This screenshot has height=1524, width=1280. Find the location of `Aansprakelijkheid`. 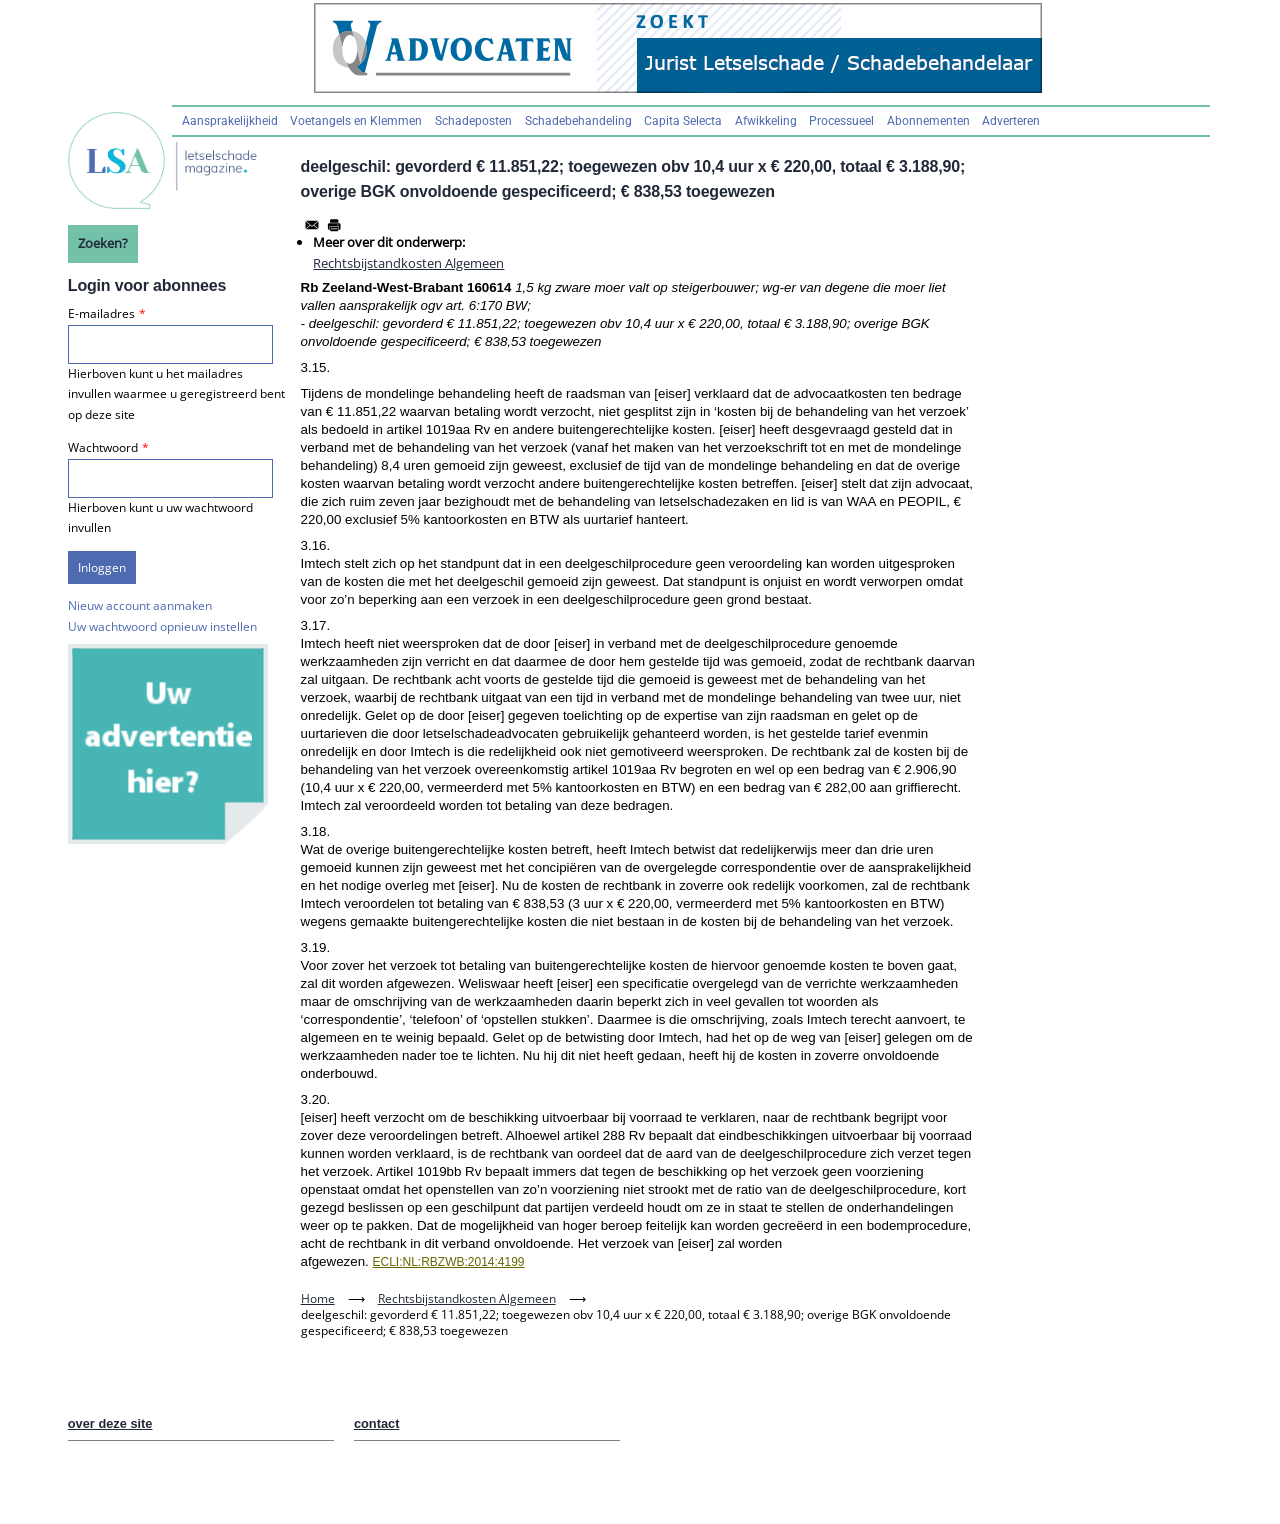

Aansprakelijkheid is located at coordinates (230, 121).